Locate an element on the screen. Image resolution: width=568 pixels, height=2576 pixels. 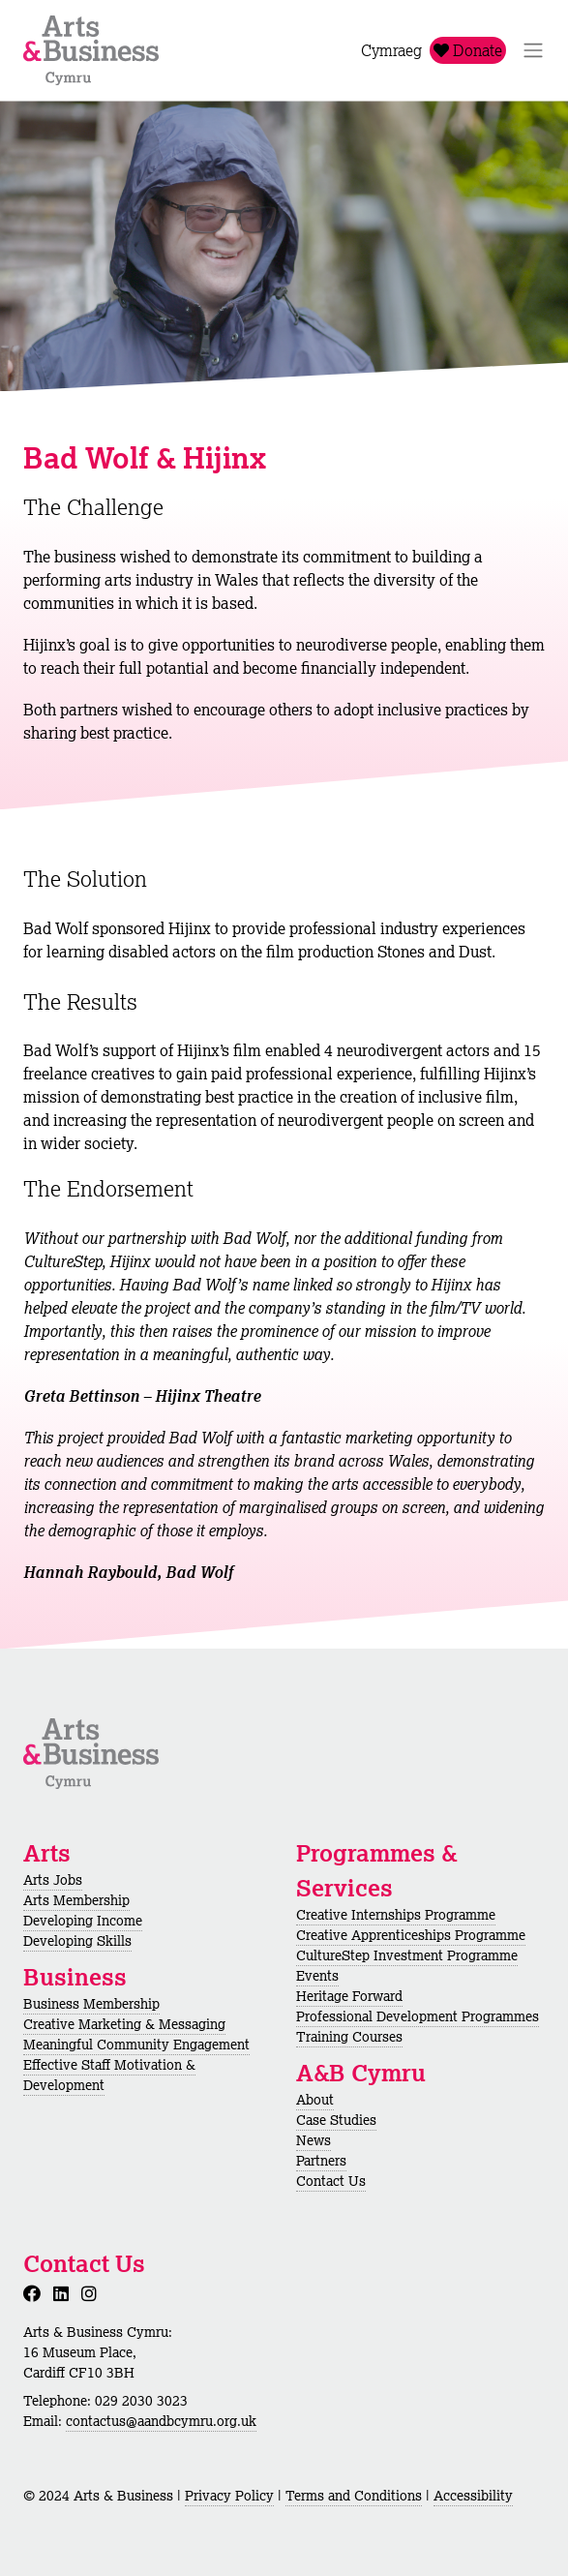
Heritage Forward is located at coordinates (349, 1996).